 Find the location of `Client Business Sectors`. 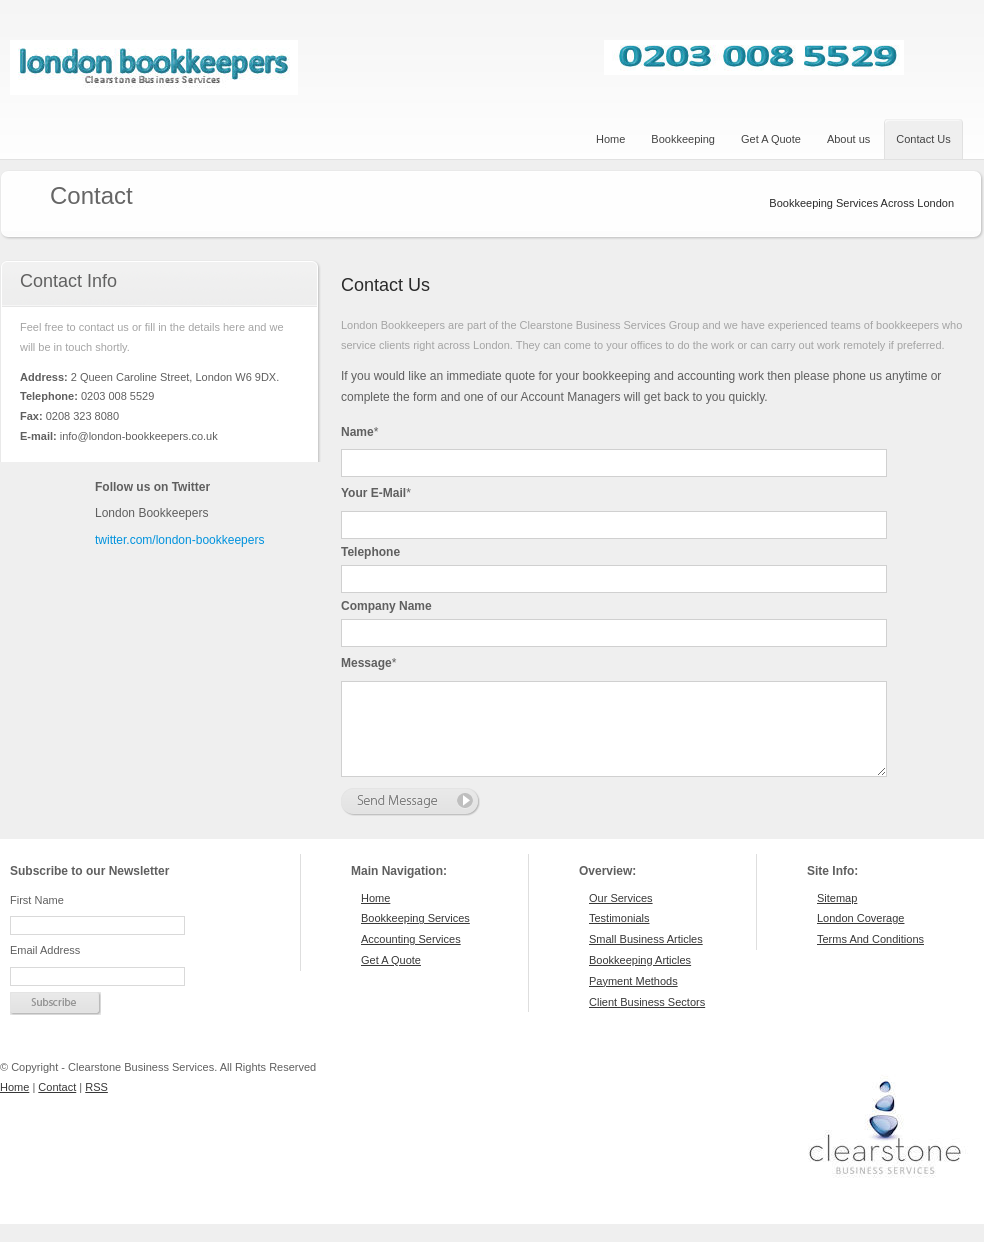

Client Business Sectors is located at coordinates (647, 1020).